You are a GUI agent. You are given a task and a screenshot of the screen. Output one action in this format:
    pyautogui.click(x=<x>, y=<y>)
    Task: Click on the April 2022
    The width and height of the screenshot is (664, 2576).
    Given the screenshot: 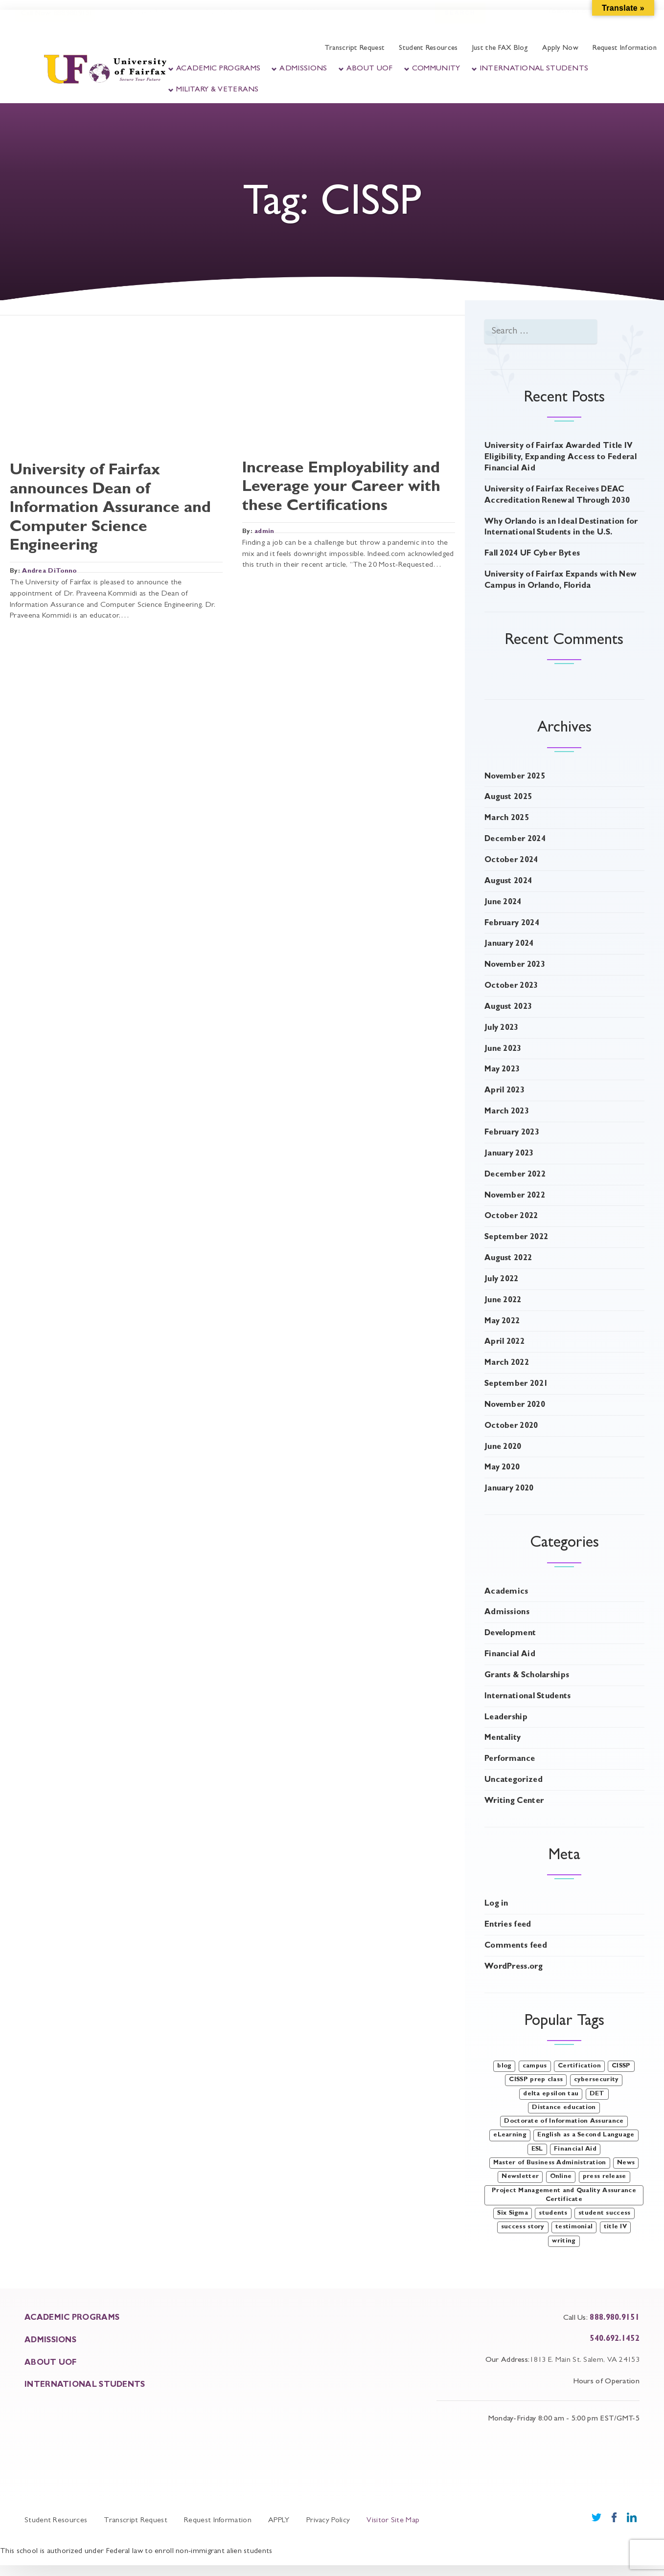 What is the action you would take?
    pyautogui.click(x=504, y=1342)
    